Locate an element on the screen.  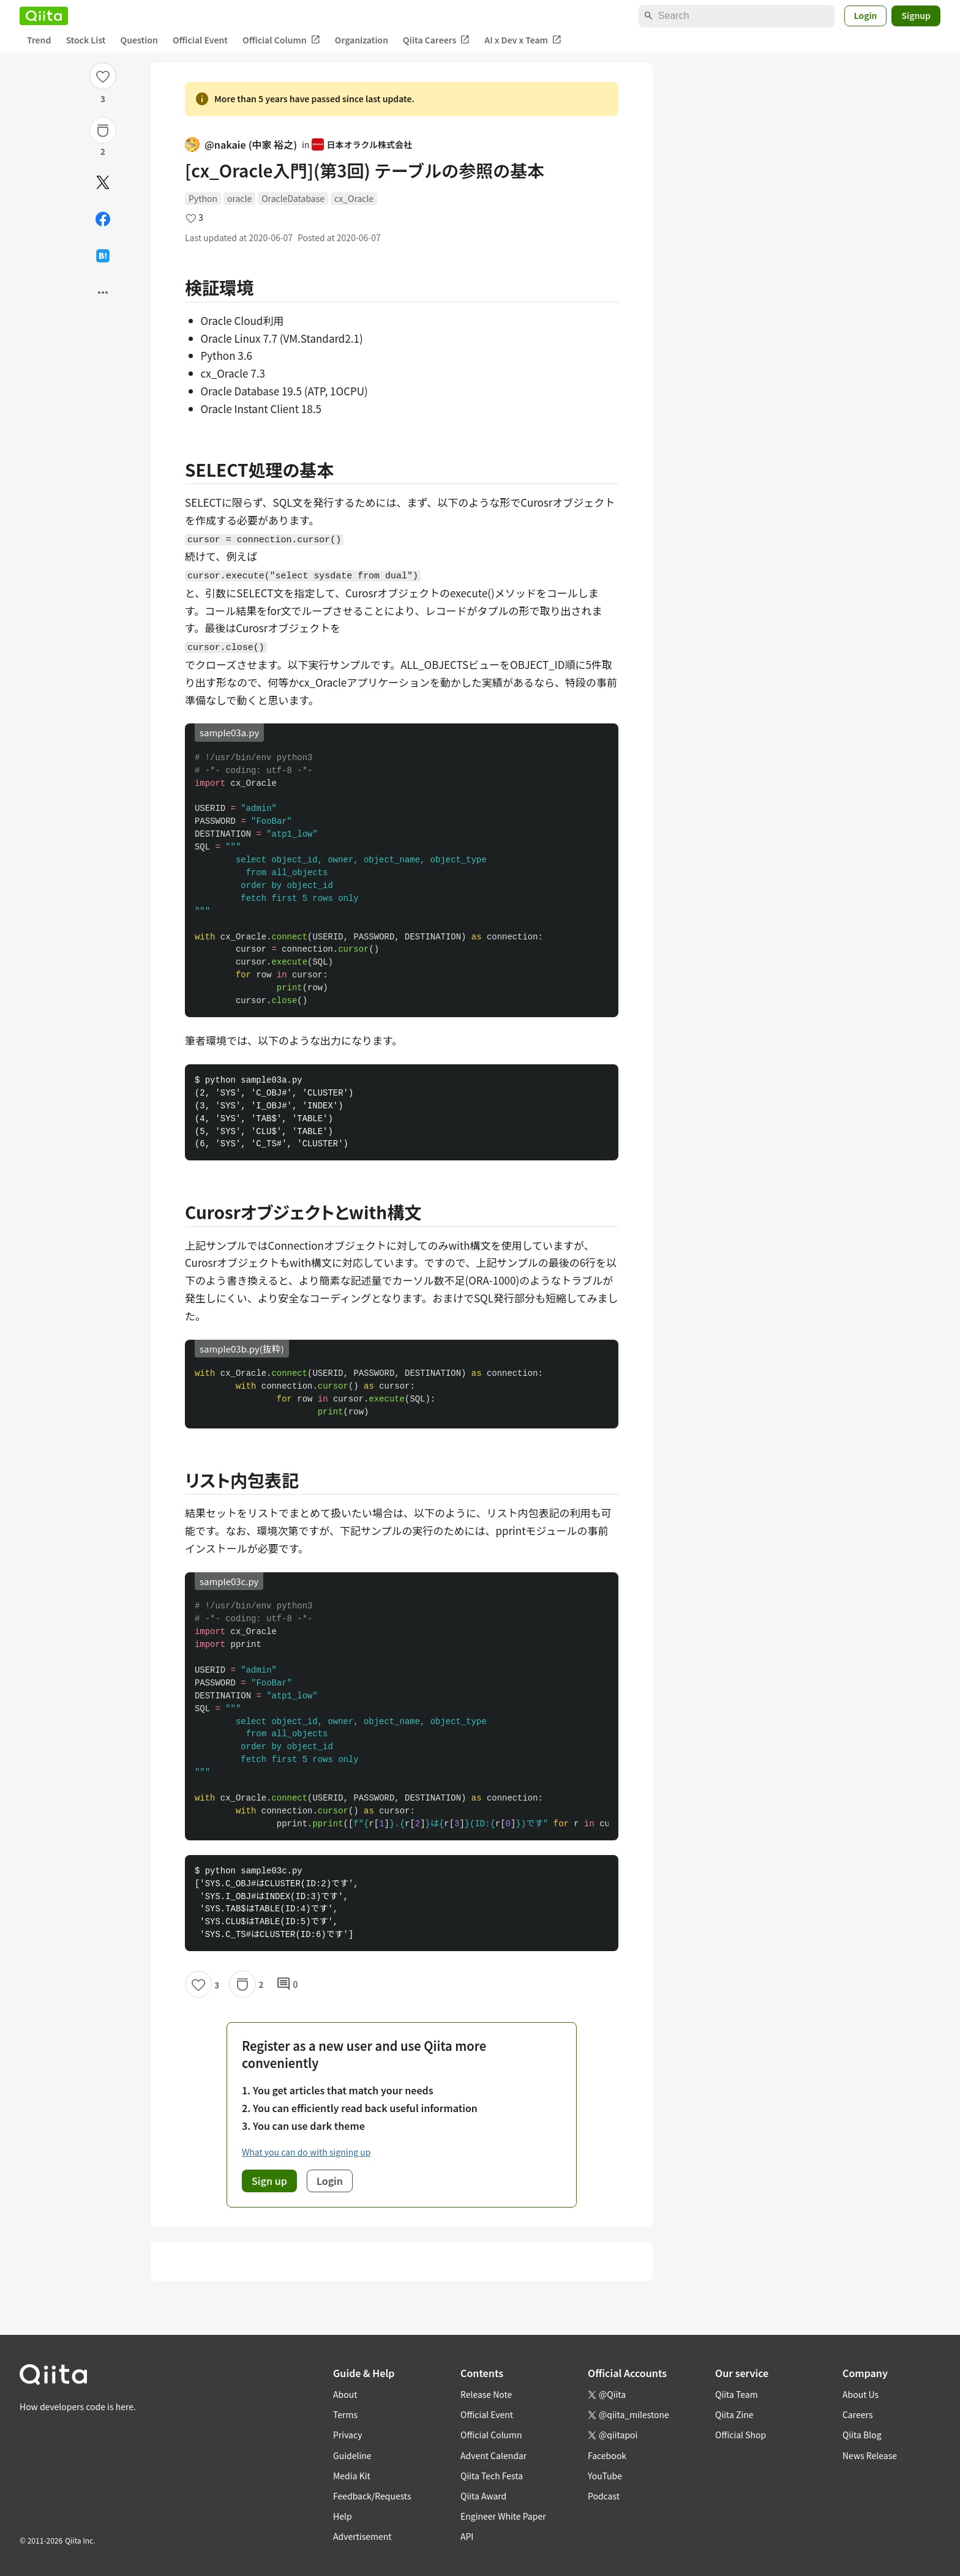
Organization is located at coordinates (361, 40).